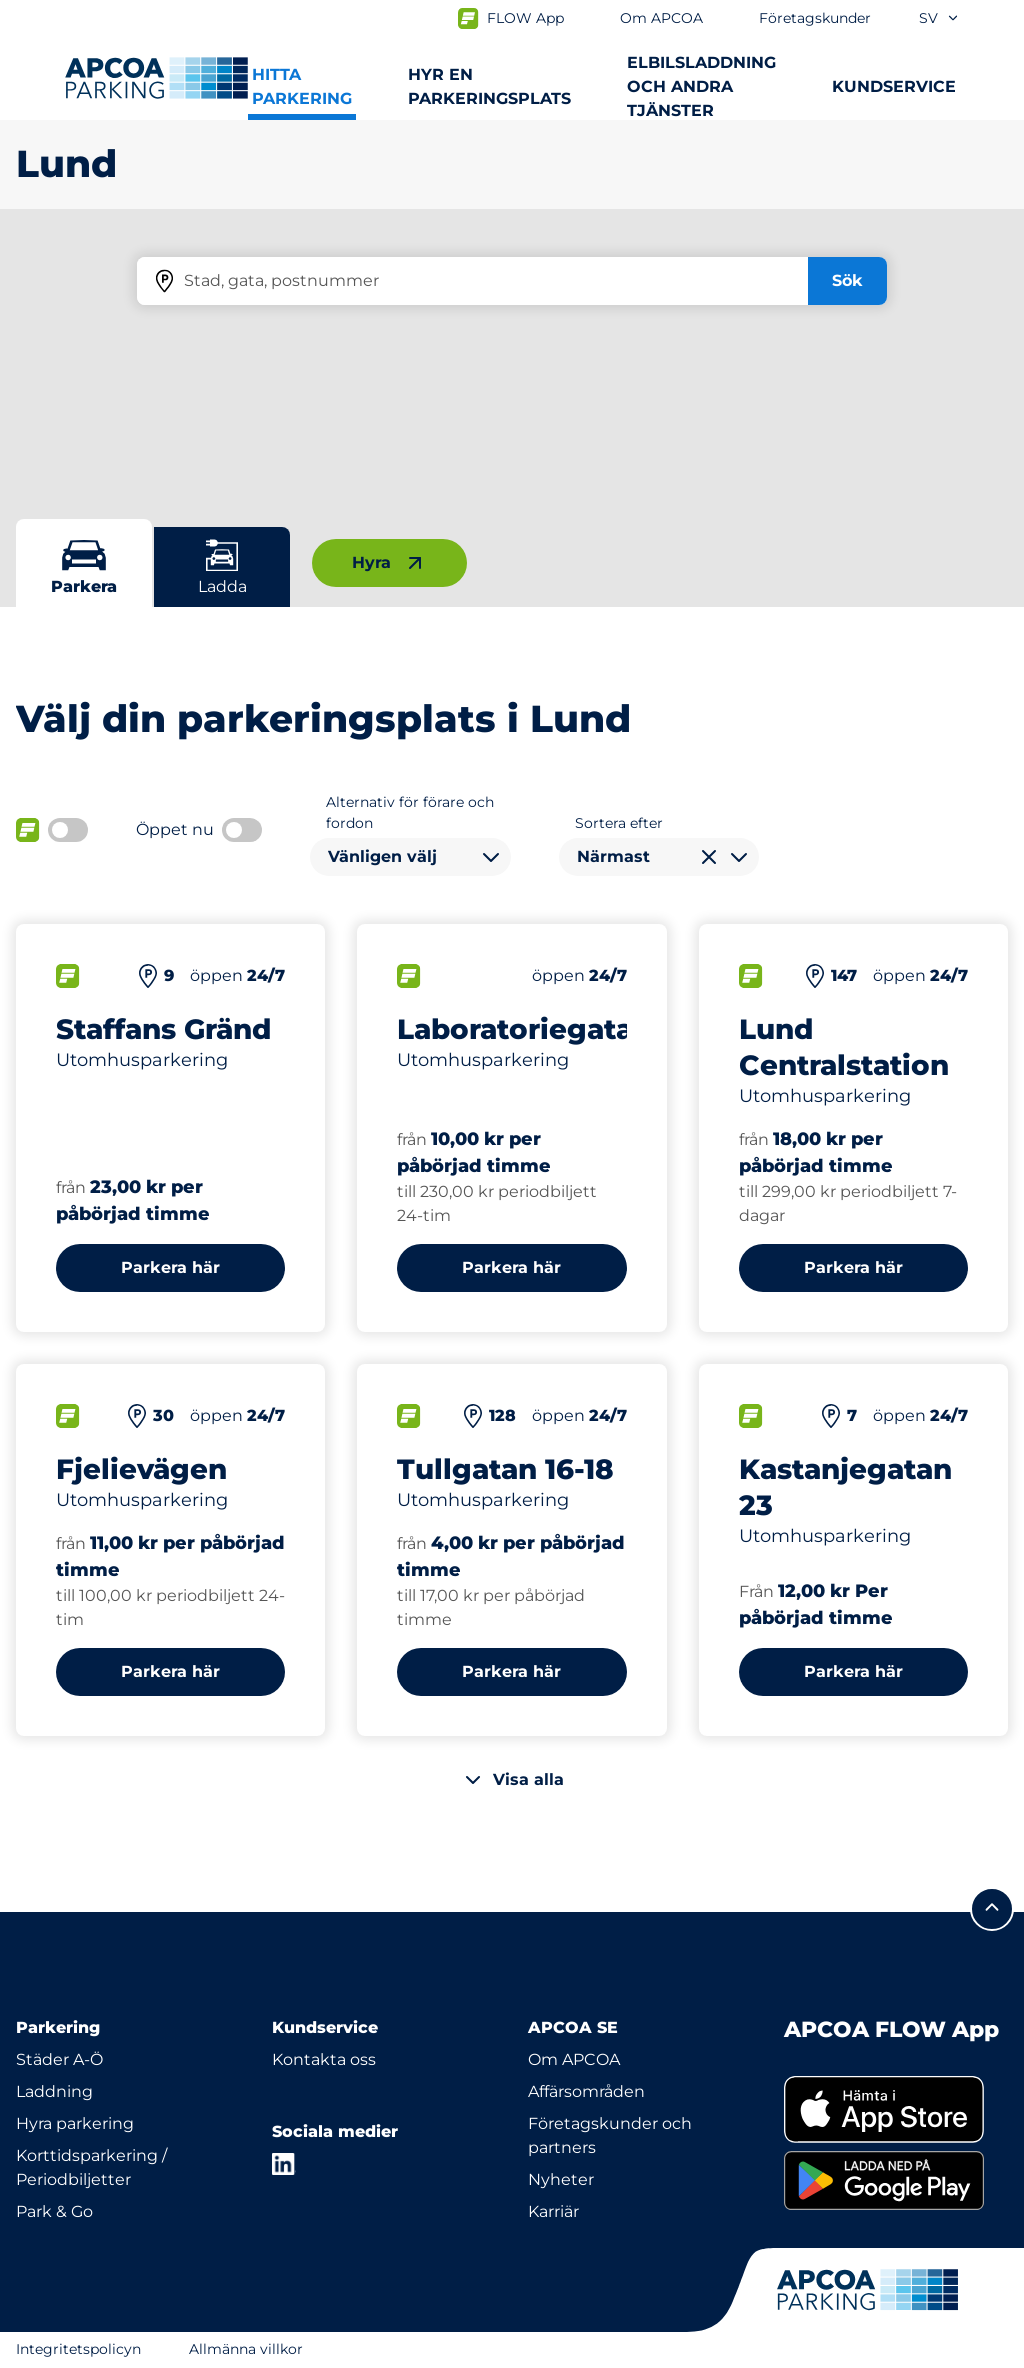 The image size is (1024, 2368). What do you see at coordinates (75, 2123) in the screenshot?
I see `Hyra parkering` at bounding box center [75, 2123].